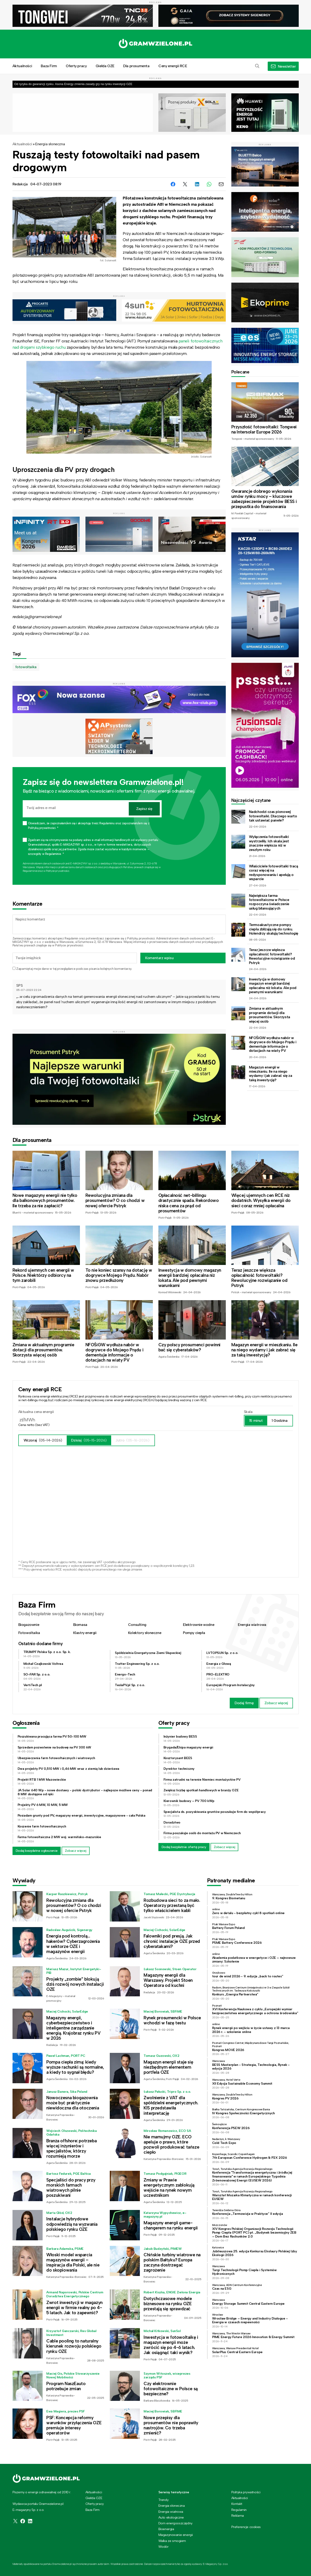 The image size is (311, 2576). What do you see at coordinates (28, 1624) in the screenshot?
I see `Biogazownie` at bounding box center [28, 1624].